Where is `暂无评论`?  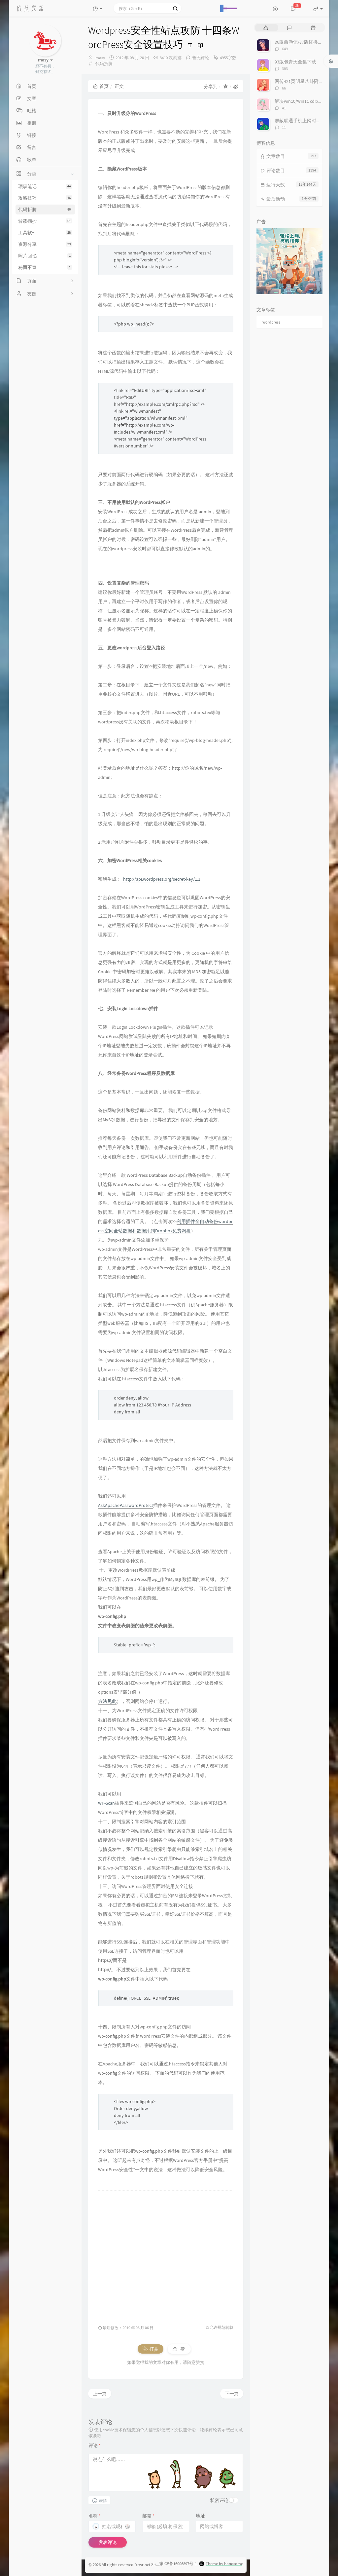
暂无评论 is located at coordinates (200, 57).